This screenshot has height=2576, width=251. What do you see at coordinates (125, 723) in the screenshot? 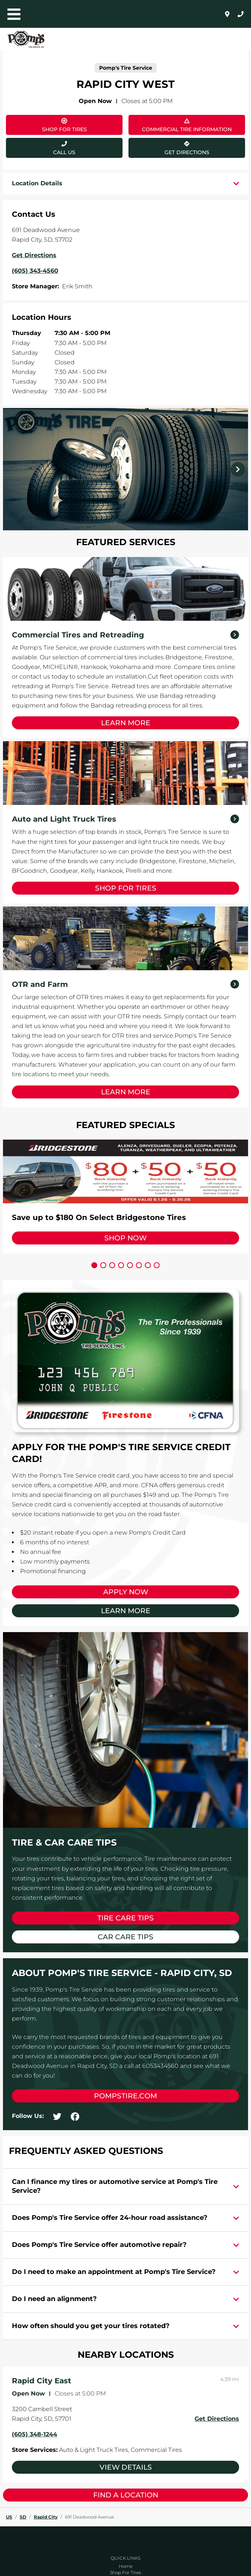
I see `Learn More` at bounding box center [125, 723].